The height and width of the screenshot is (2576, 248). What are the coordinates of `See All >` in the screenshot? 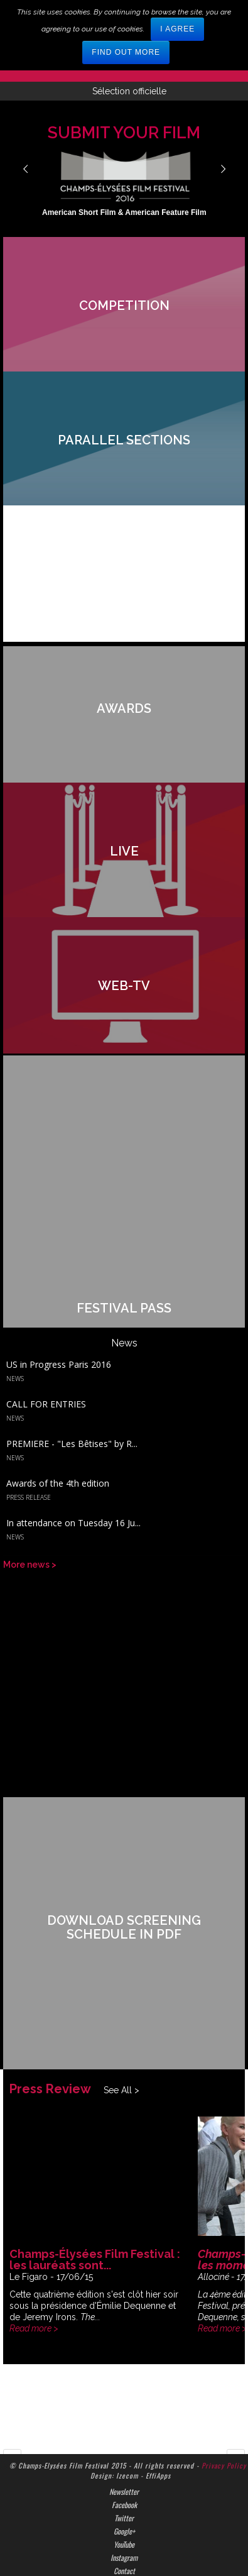 It's located at (121, 2033).